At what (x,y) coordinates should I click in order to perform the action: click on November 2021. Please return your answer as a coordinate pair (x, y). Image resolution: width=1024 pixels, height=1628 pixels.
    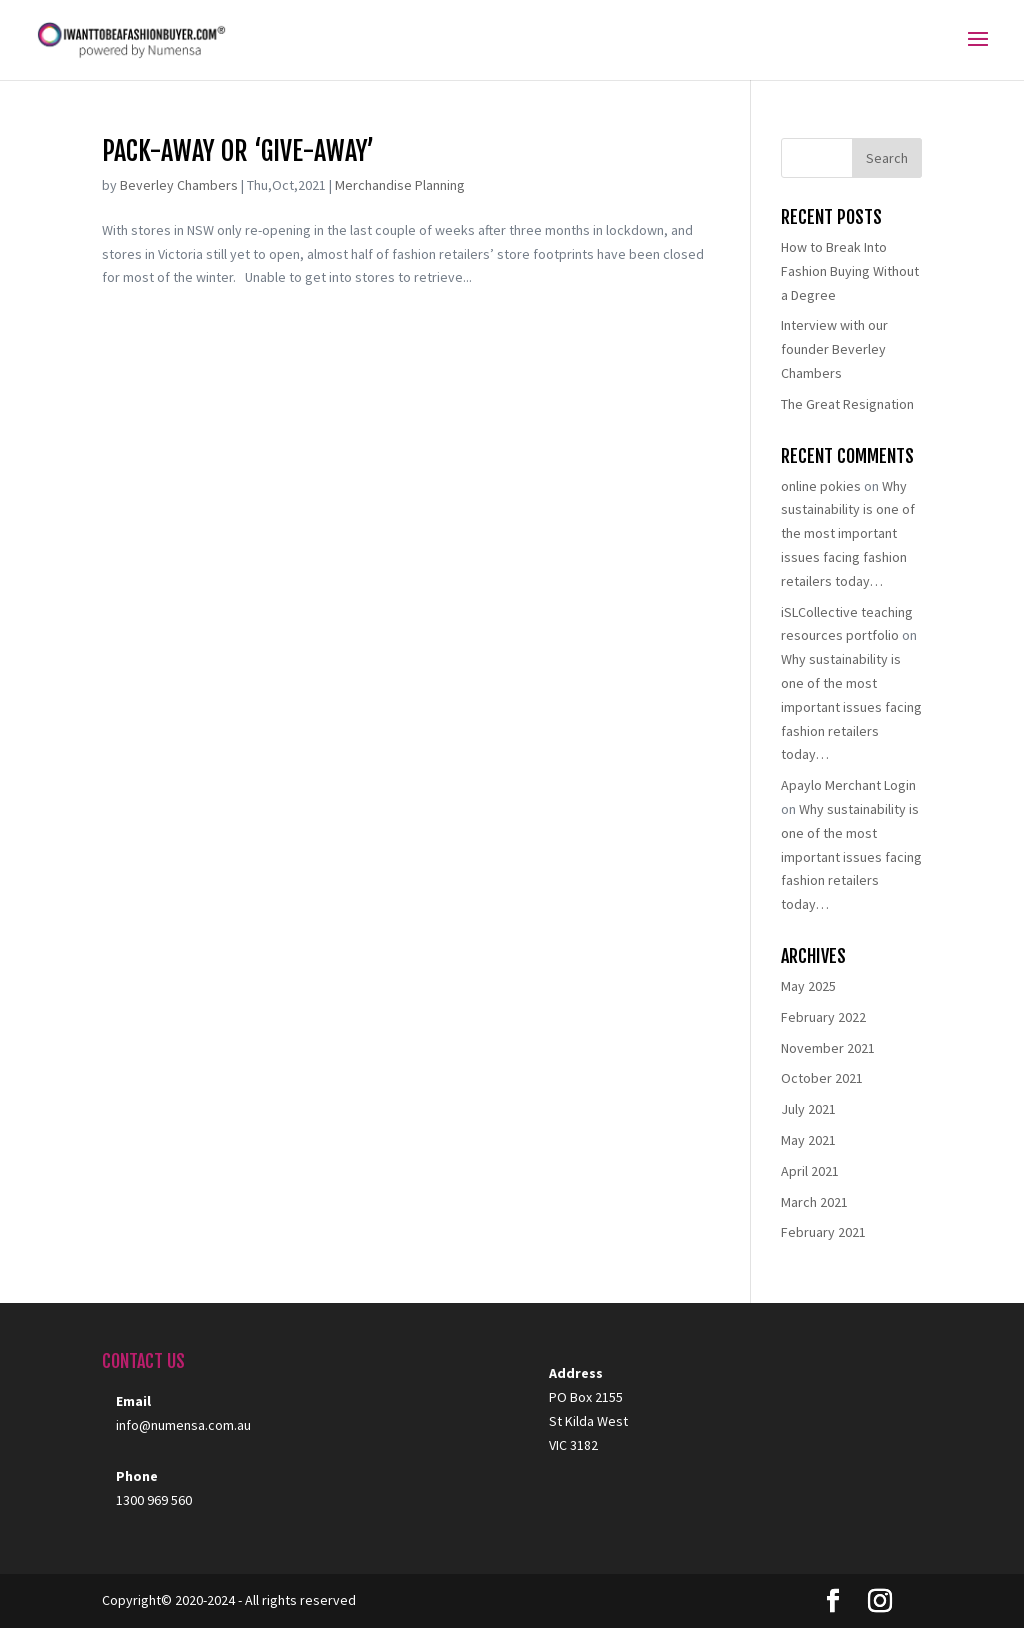
    Looking at the image, I should click on (828, 1048).